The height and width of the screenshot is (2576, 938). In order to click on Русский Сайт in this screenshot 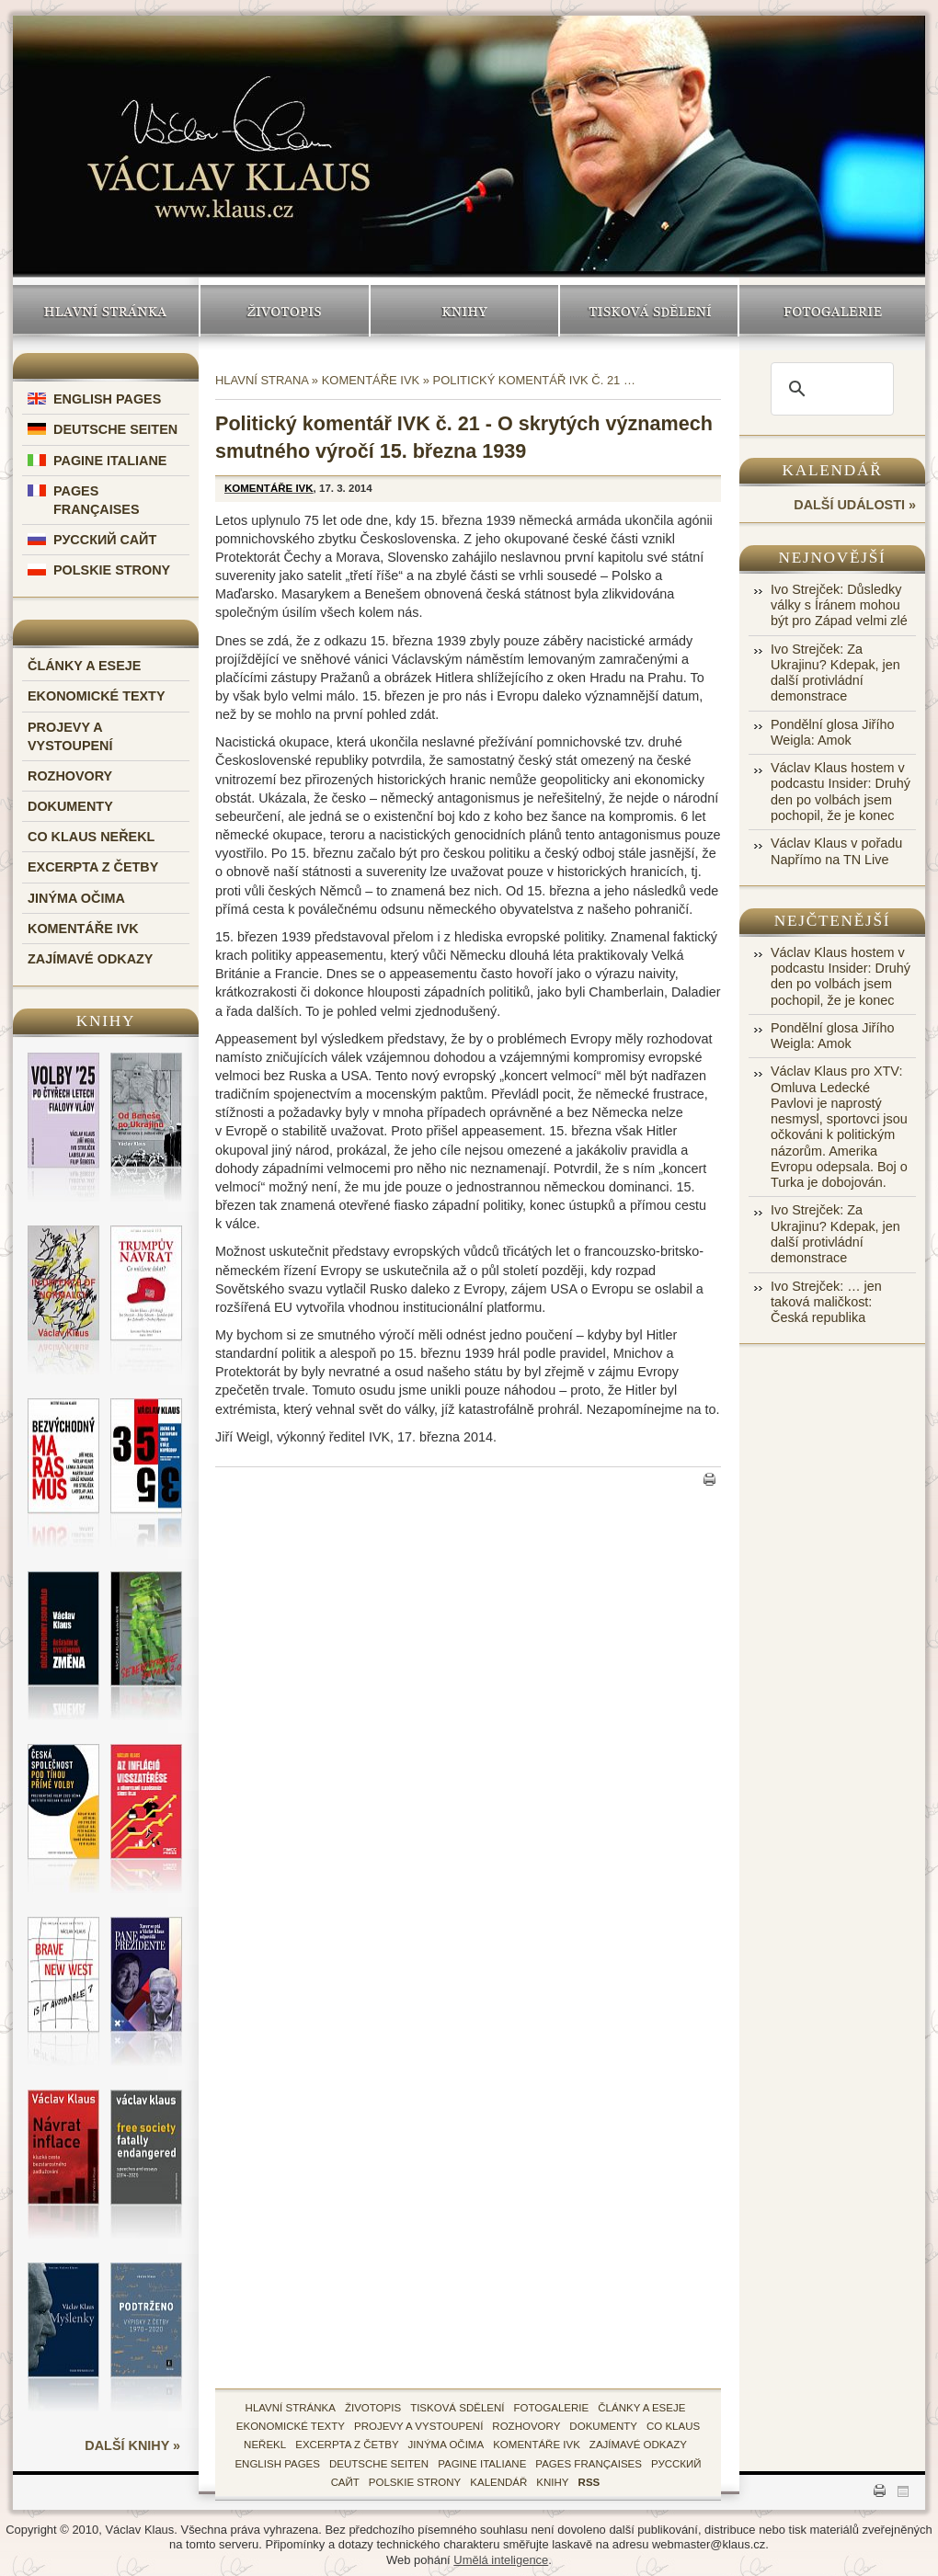, I will do `click(104, 539)`.